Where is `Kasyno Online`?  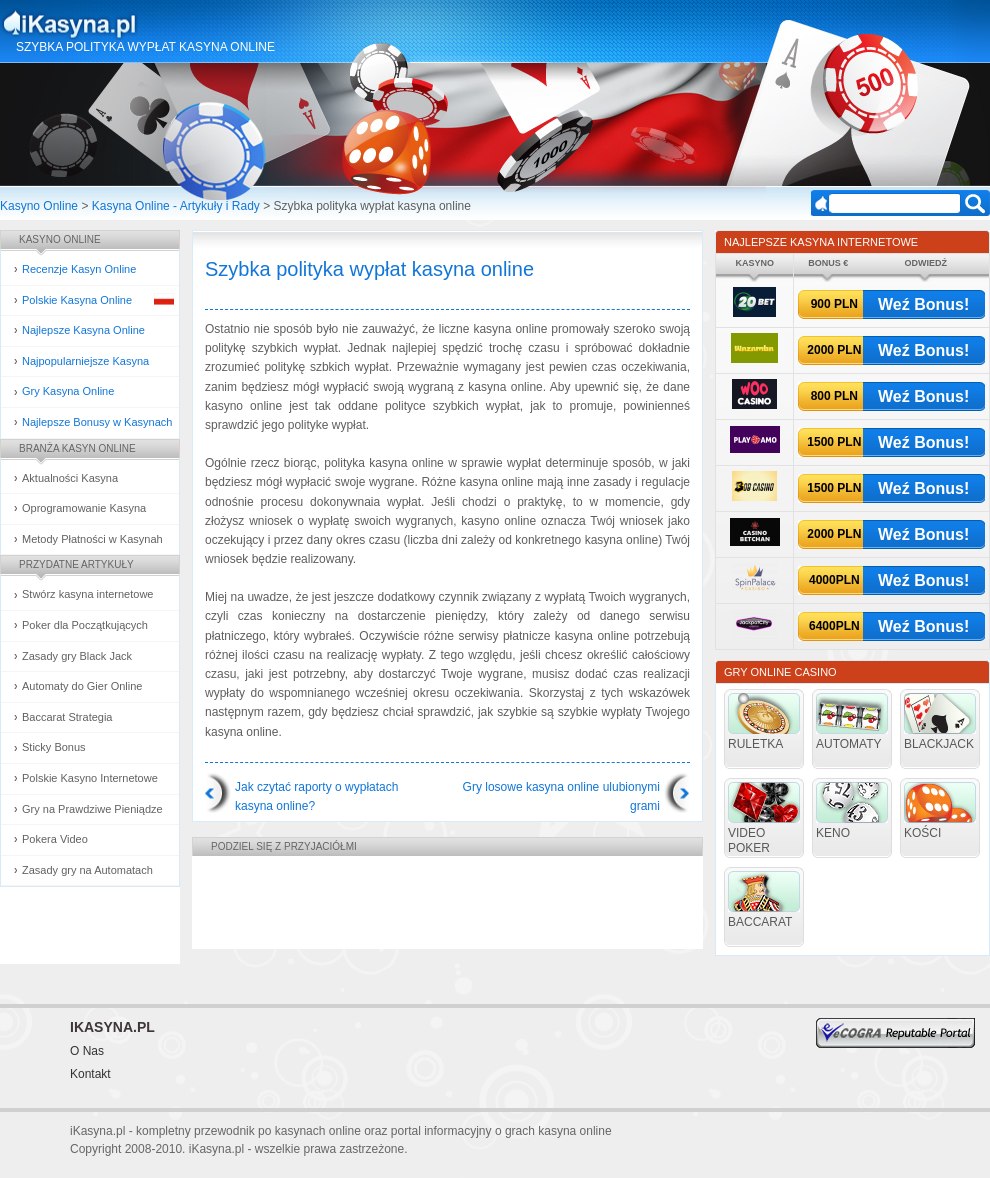 Kasyno Online is located at coordinates (39, 206).